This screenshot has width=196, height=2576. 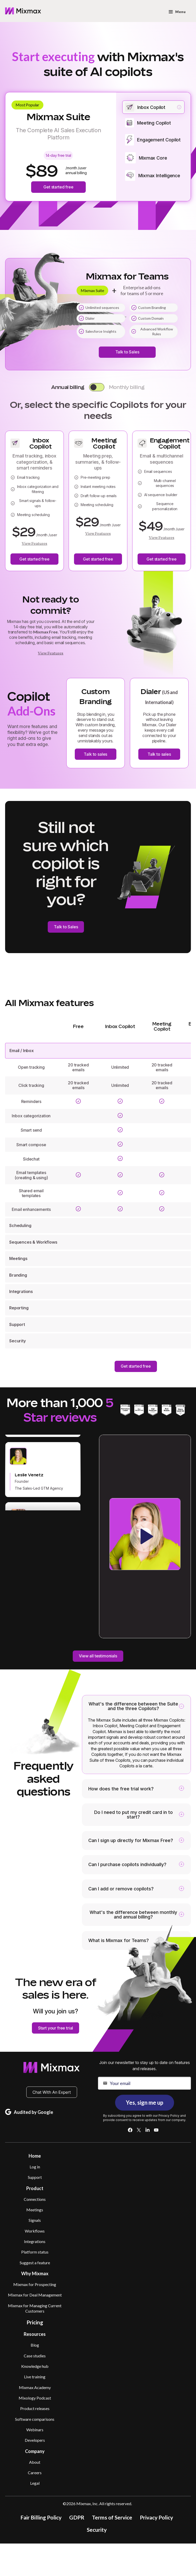 What do you see at coordinates (35, 2252) in the screenshot?
I see `Signals [menuitem]` at bounding box center [35, 2252].